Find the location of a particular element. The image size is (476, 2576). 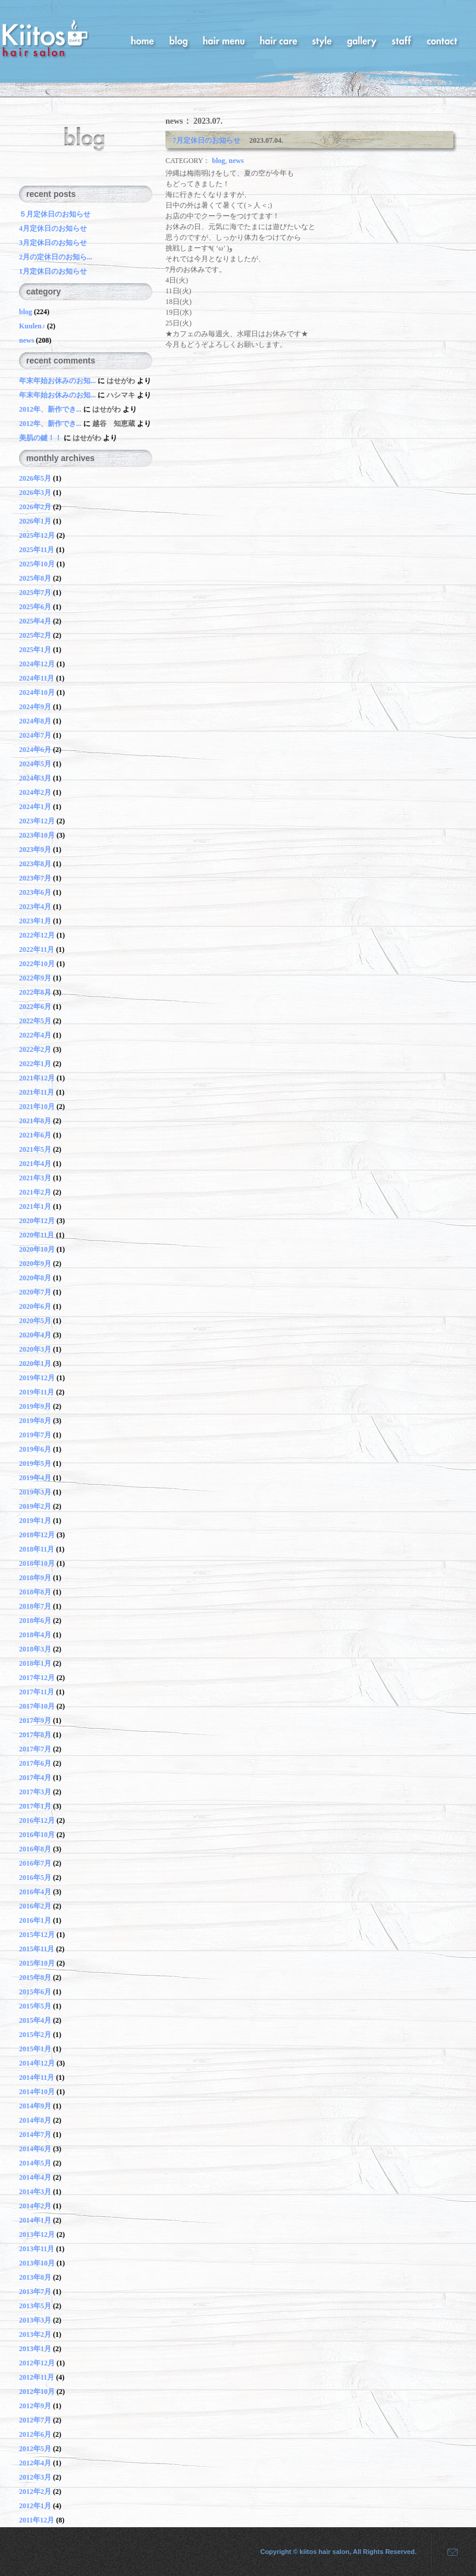

2016年12月 is located at coordinates (37, 1820).